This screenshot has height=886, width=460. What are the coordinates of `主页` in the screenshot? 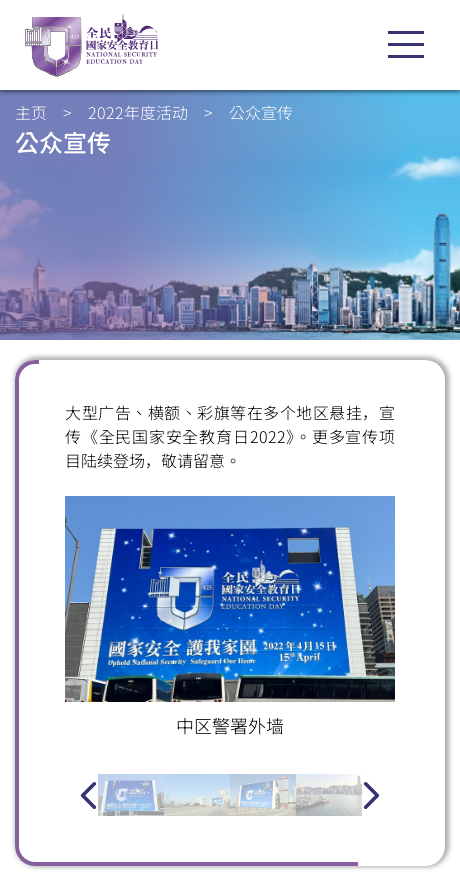 It's located at (31, 112).